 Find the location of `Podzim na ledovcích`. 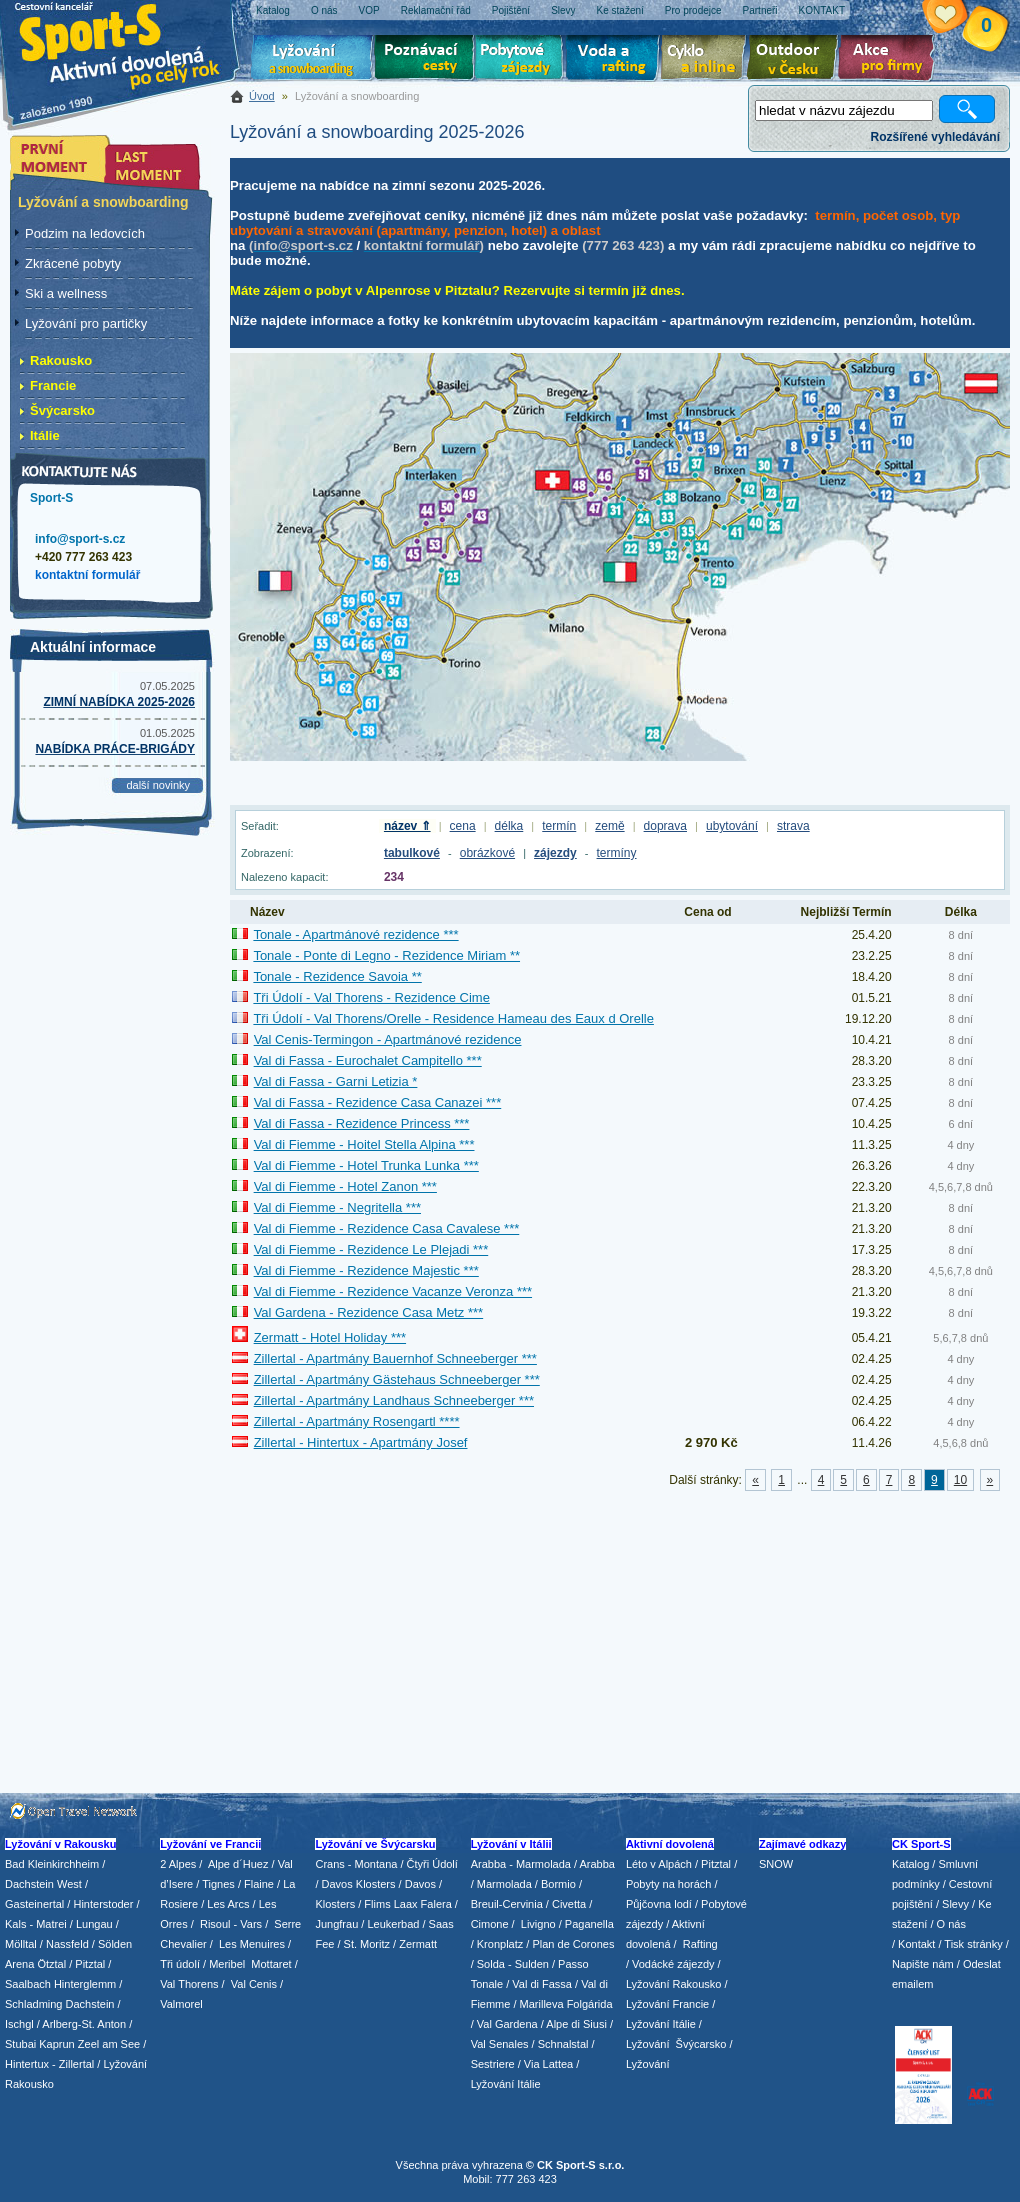

Podzim na ledovcích is located at coordinates (85, 233).